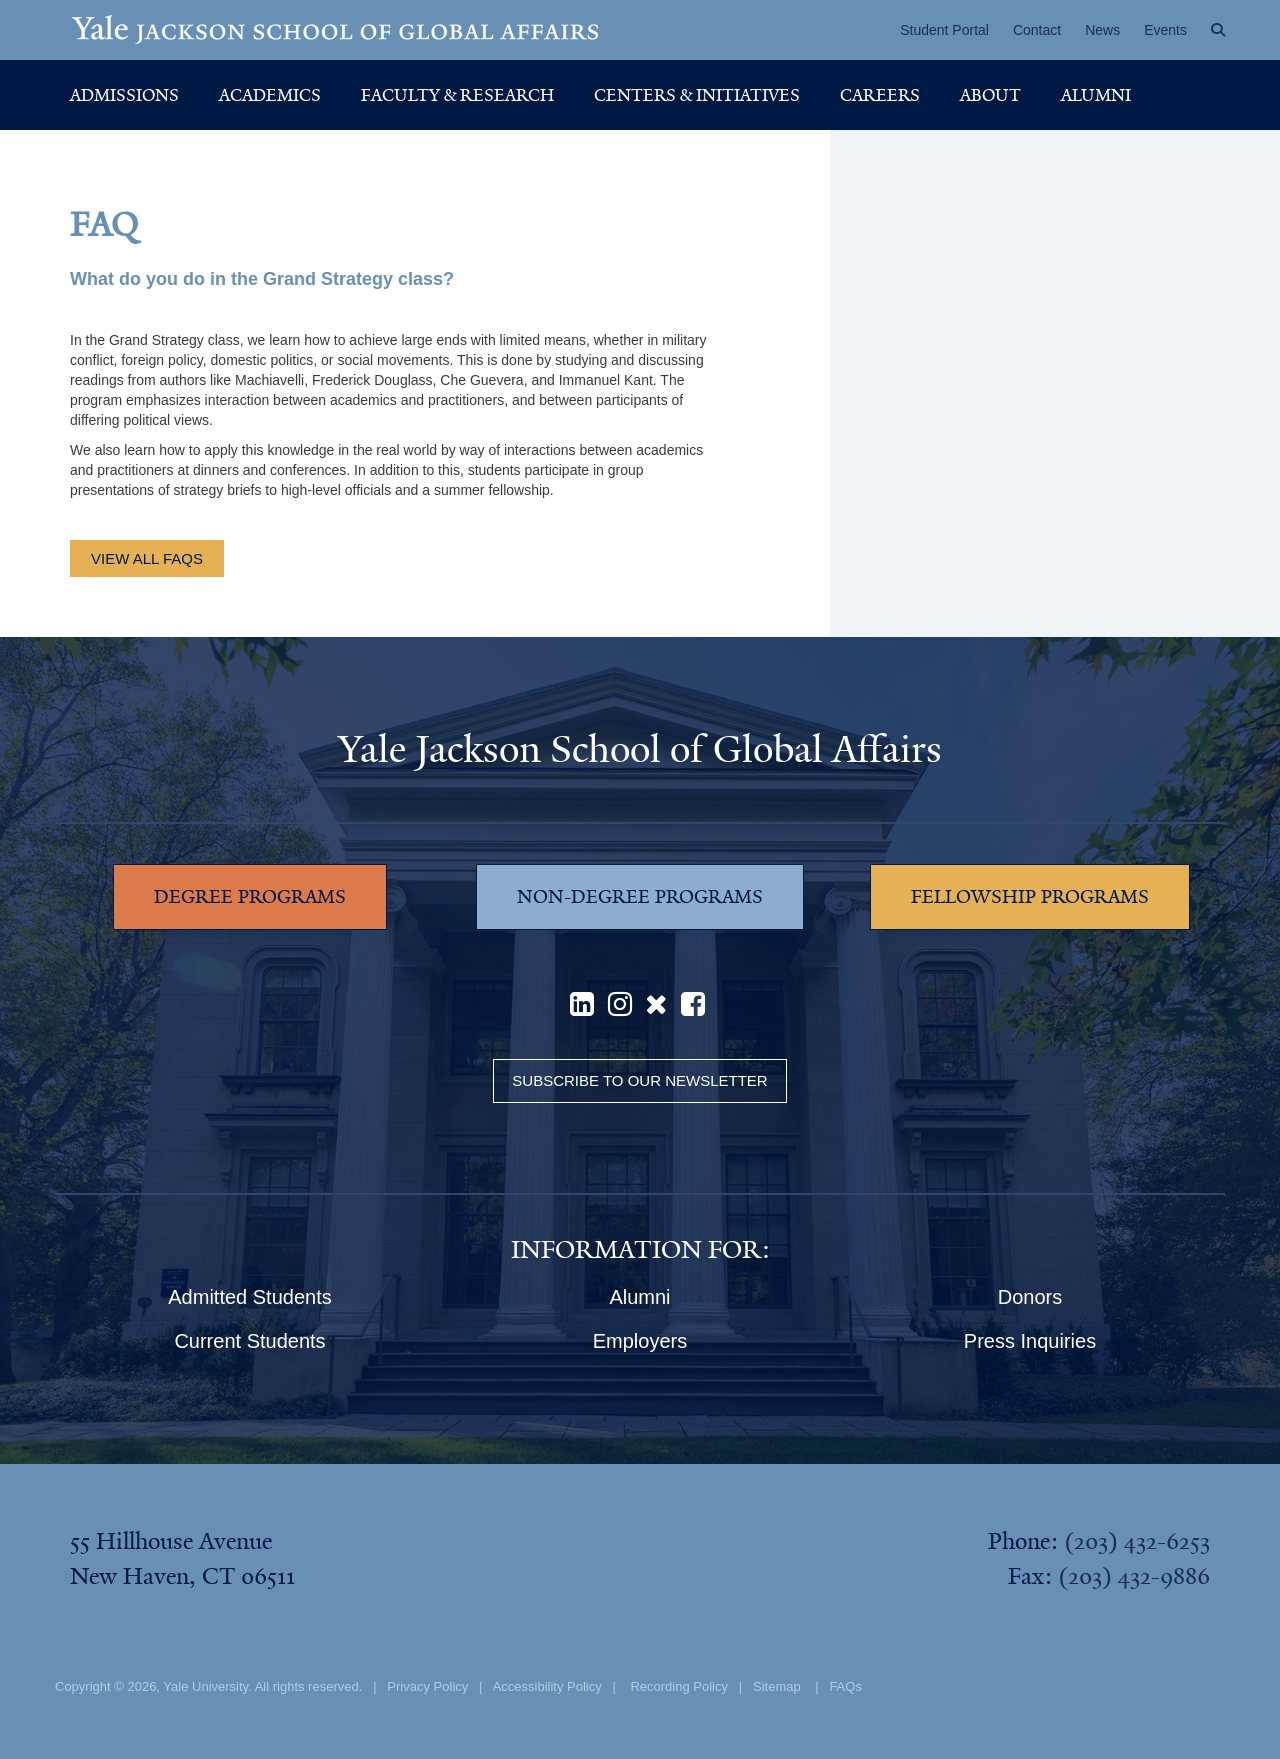 This screenshot has height=1759, width=1280. I want to click on Current Students, so click(249, 1341).